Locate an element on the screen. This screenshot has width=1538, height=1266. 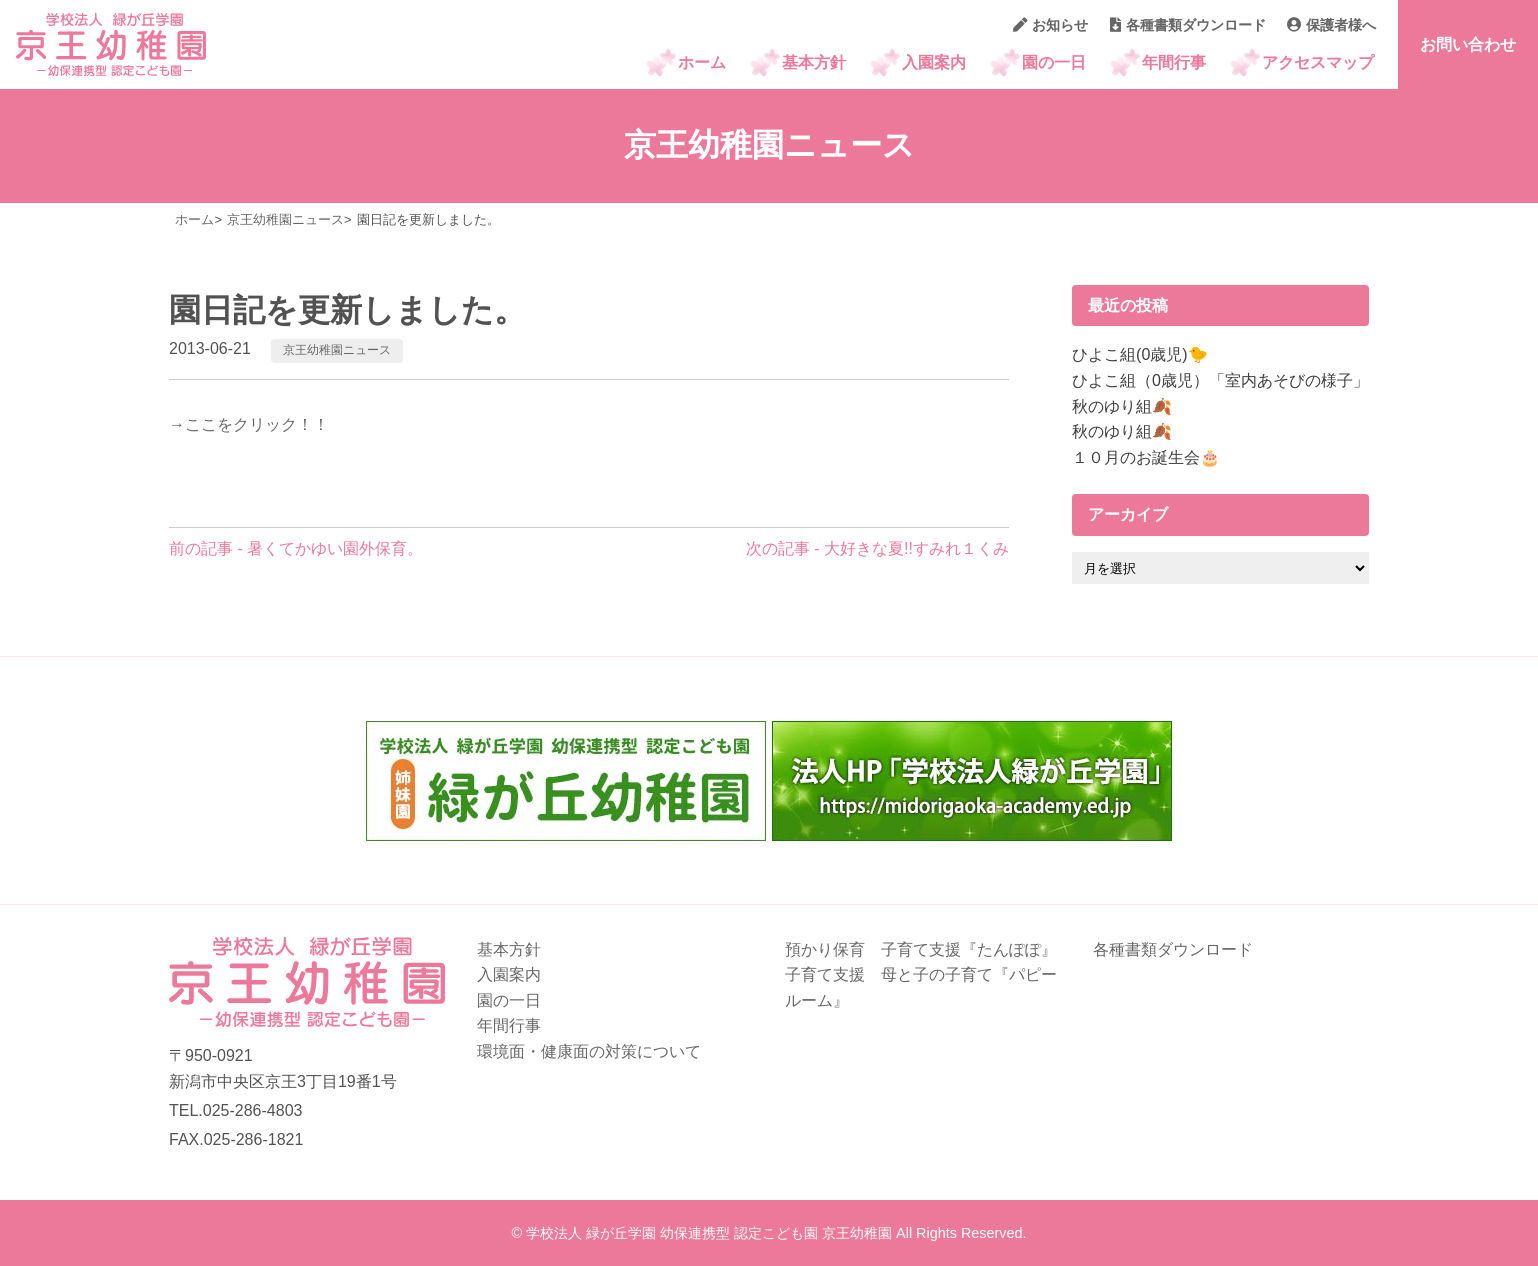
環境面・健康面の対策について is located at coordinates (589, 1051).